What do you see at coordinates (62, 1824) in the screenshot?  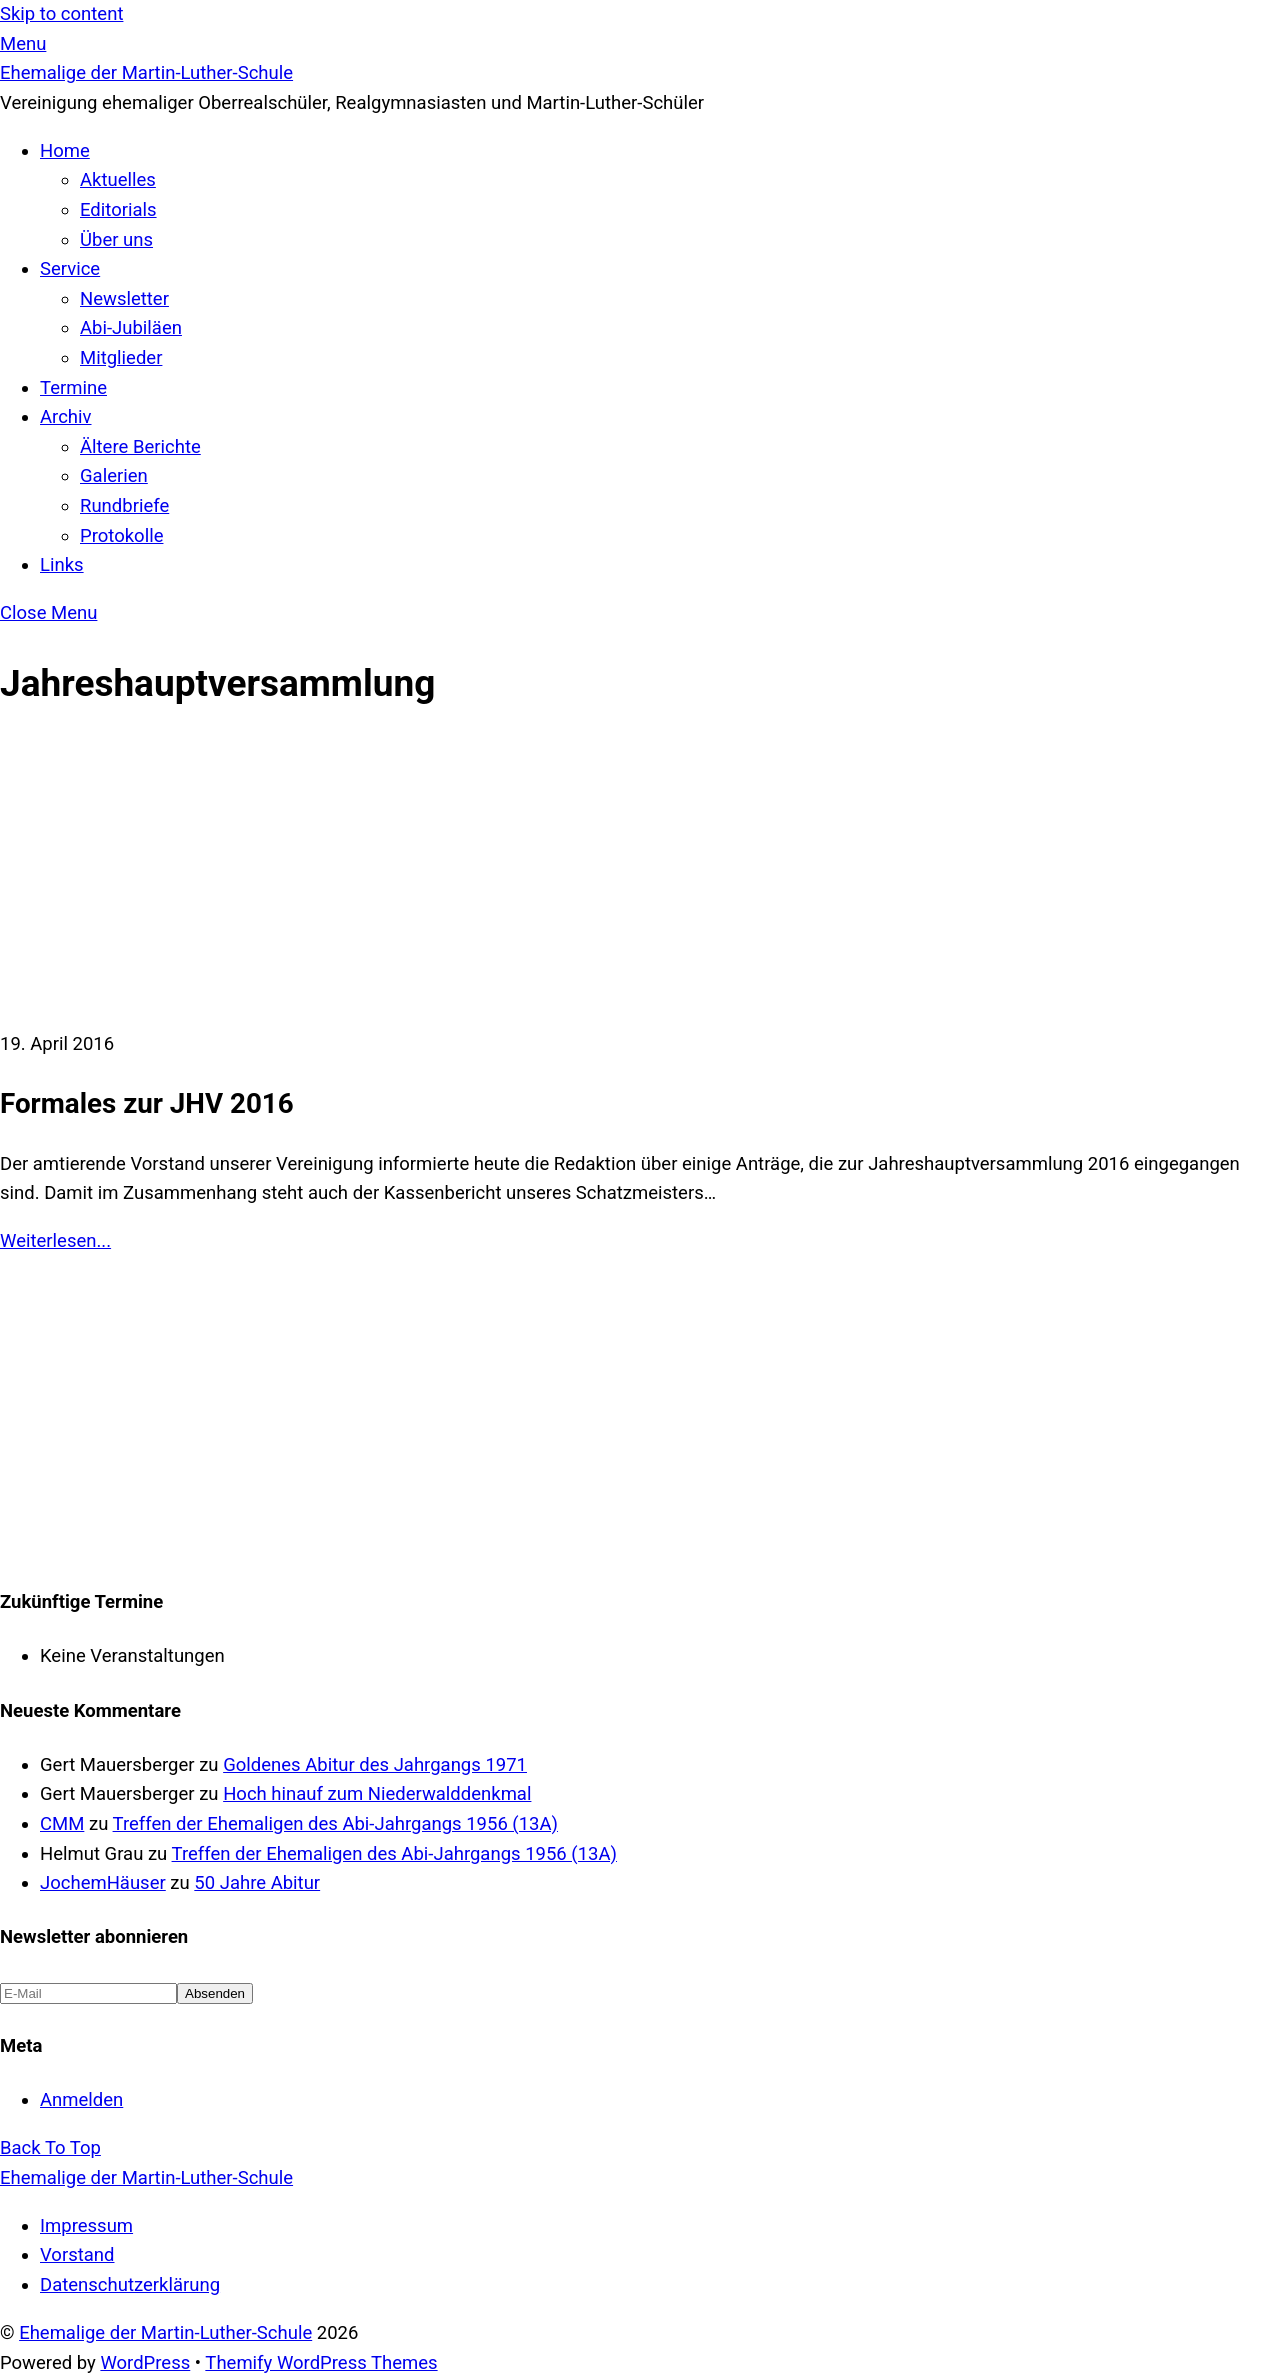 I see `CMM` at bounding box center [62, 1824].